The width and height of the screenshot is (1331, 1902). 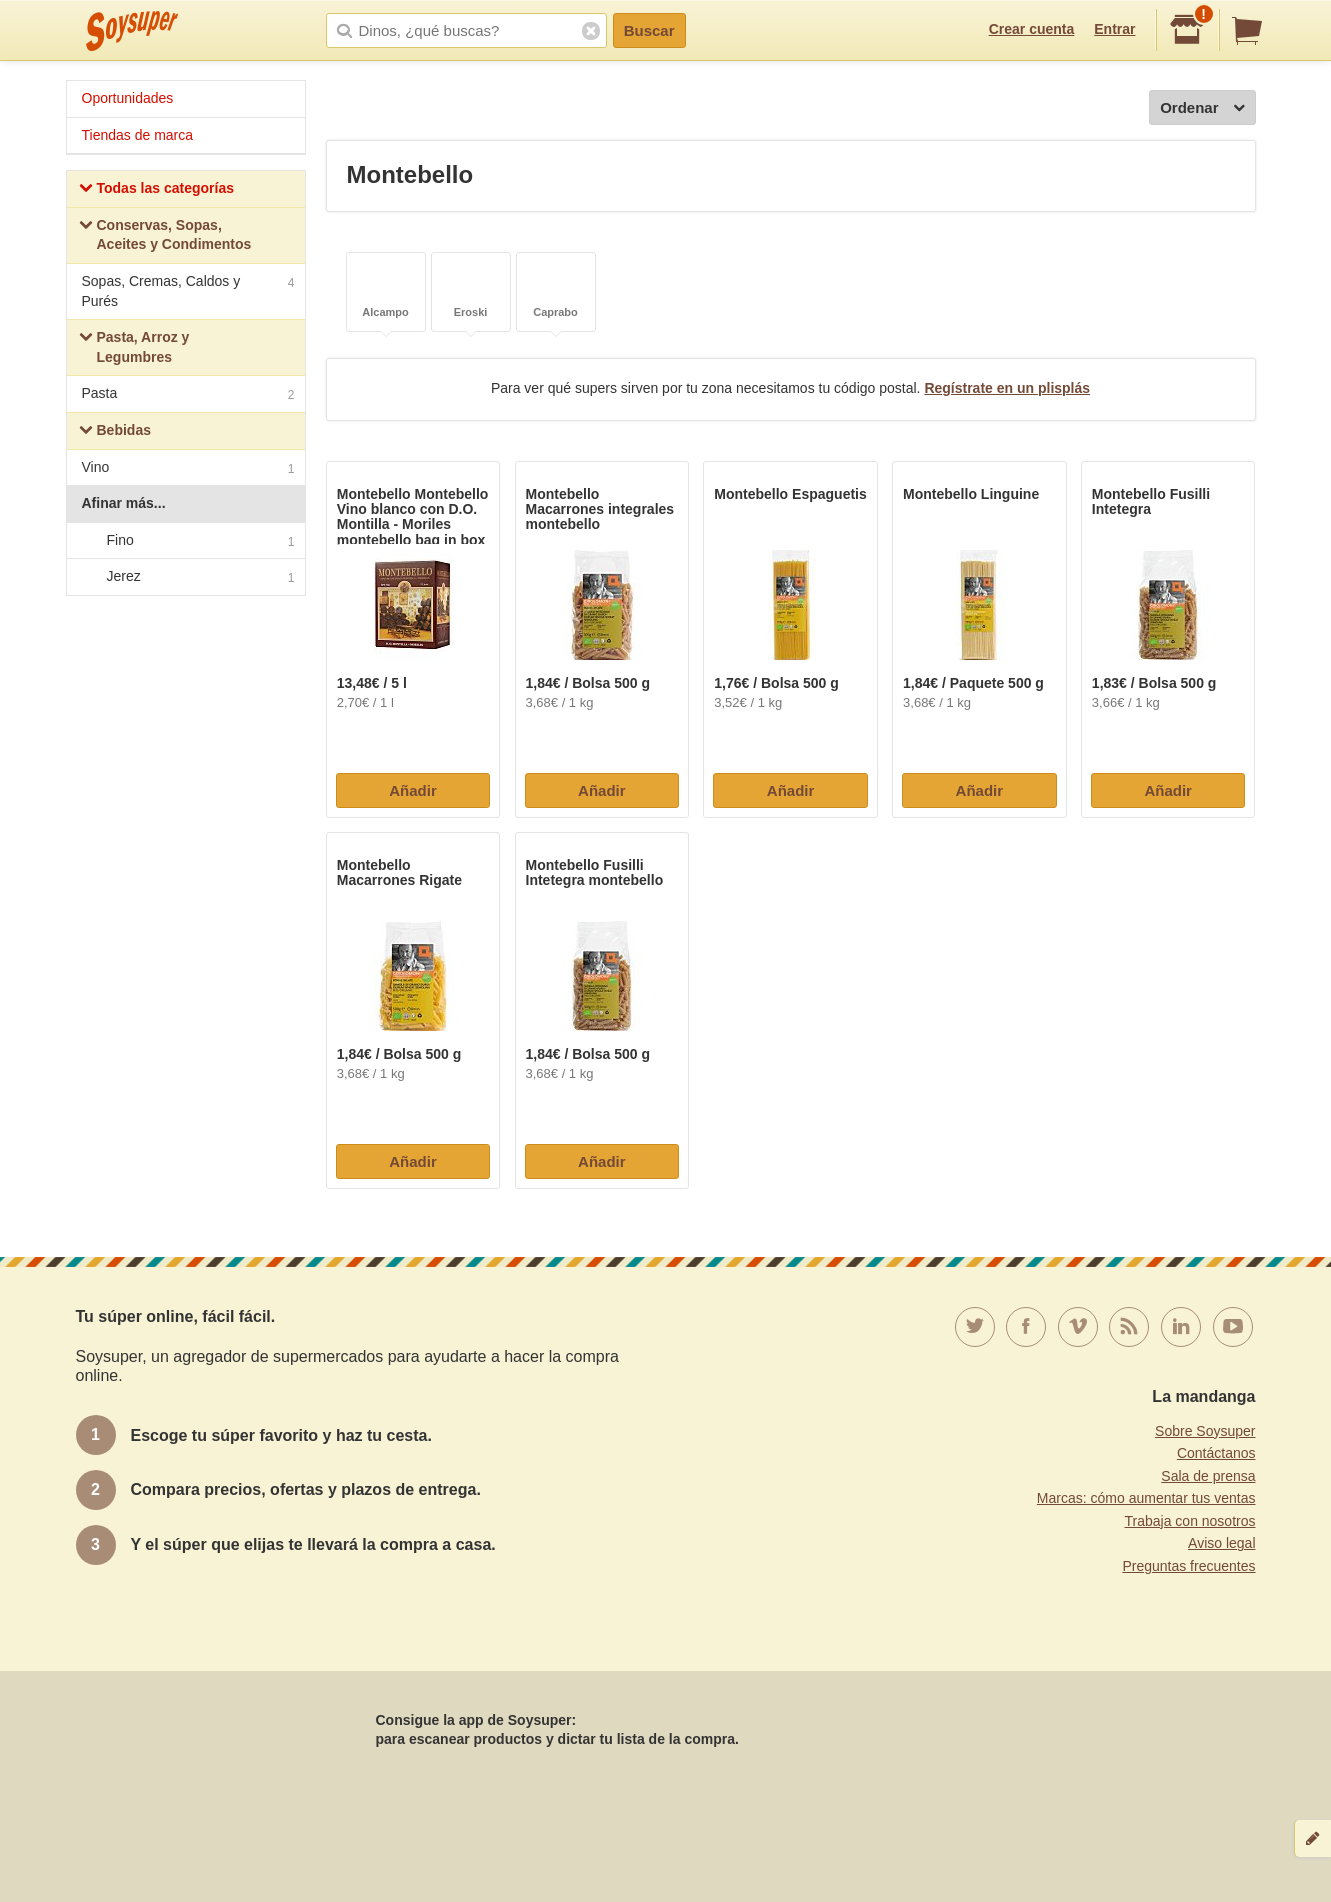 I want to click on Oportunidades, so click(x=128, y=98).